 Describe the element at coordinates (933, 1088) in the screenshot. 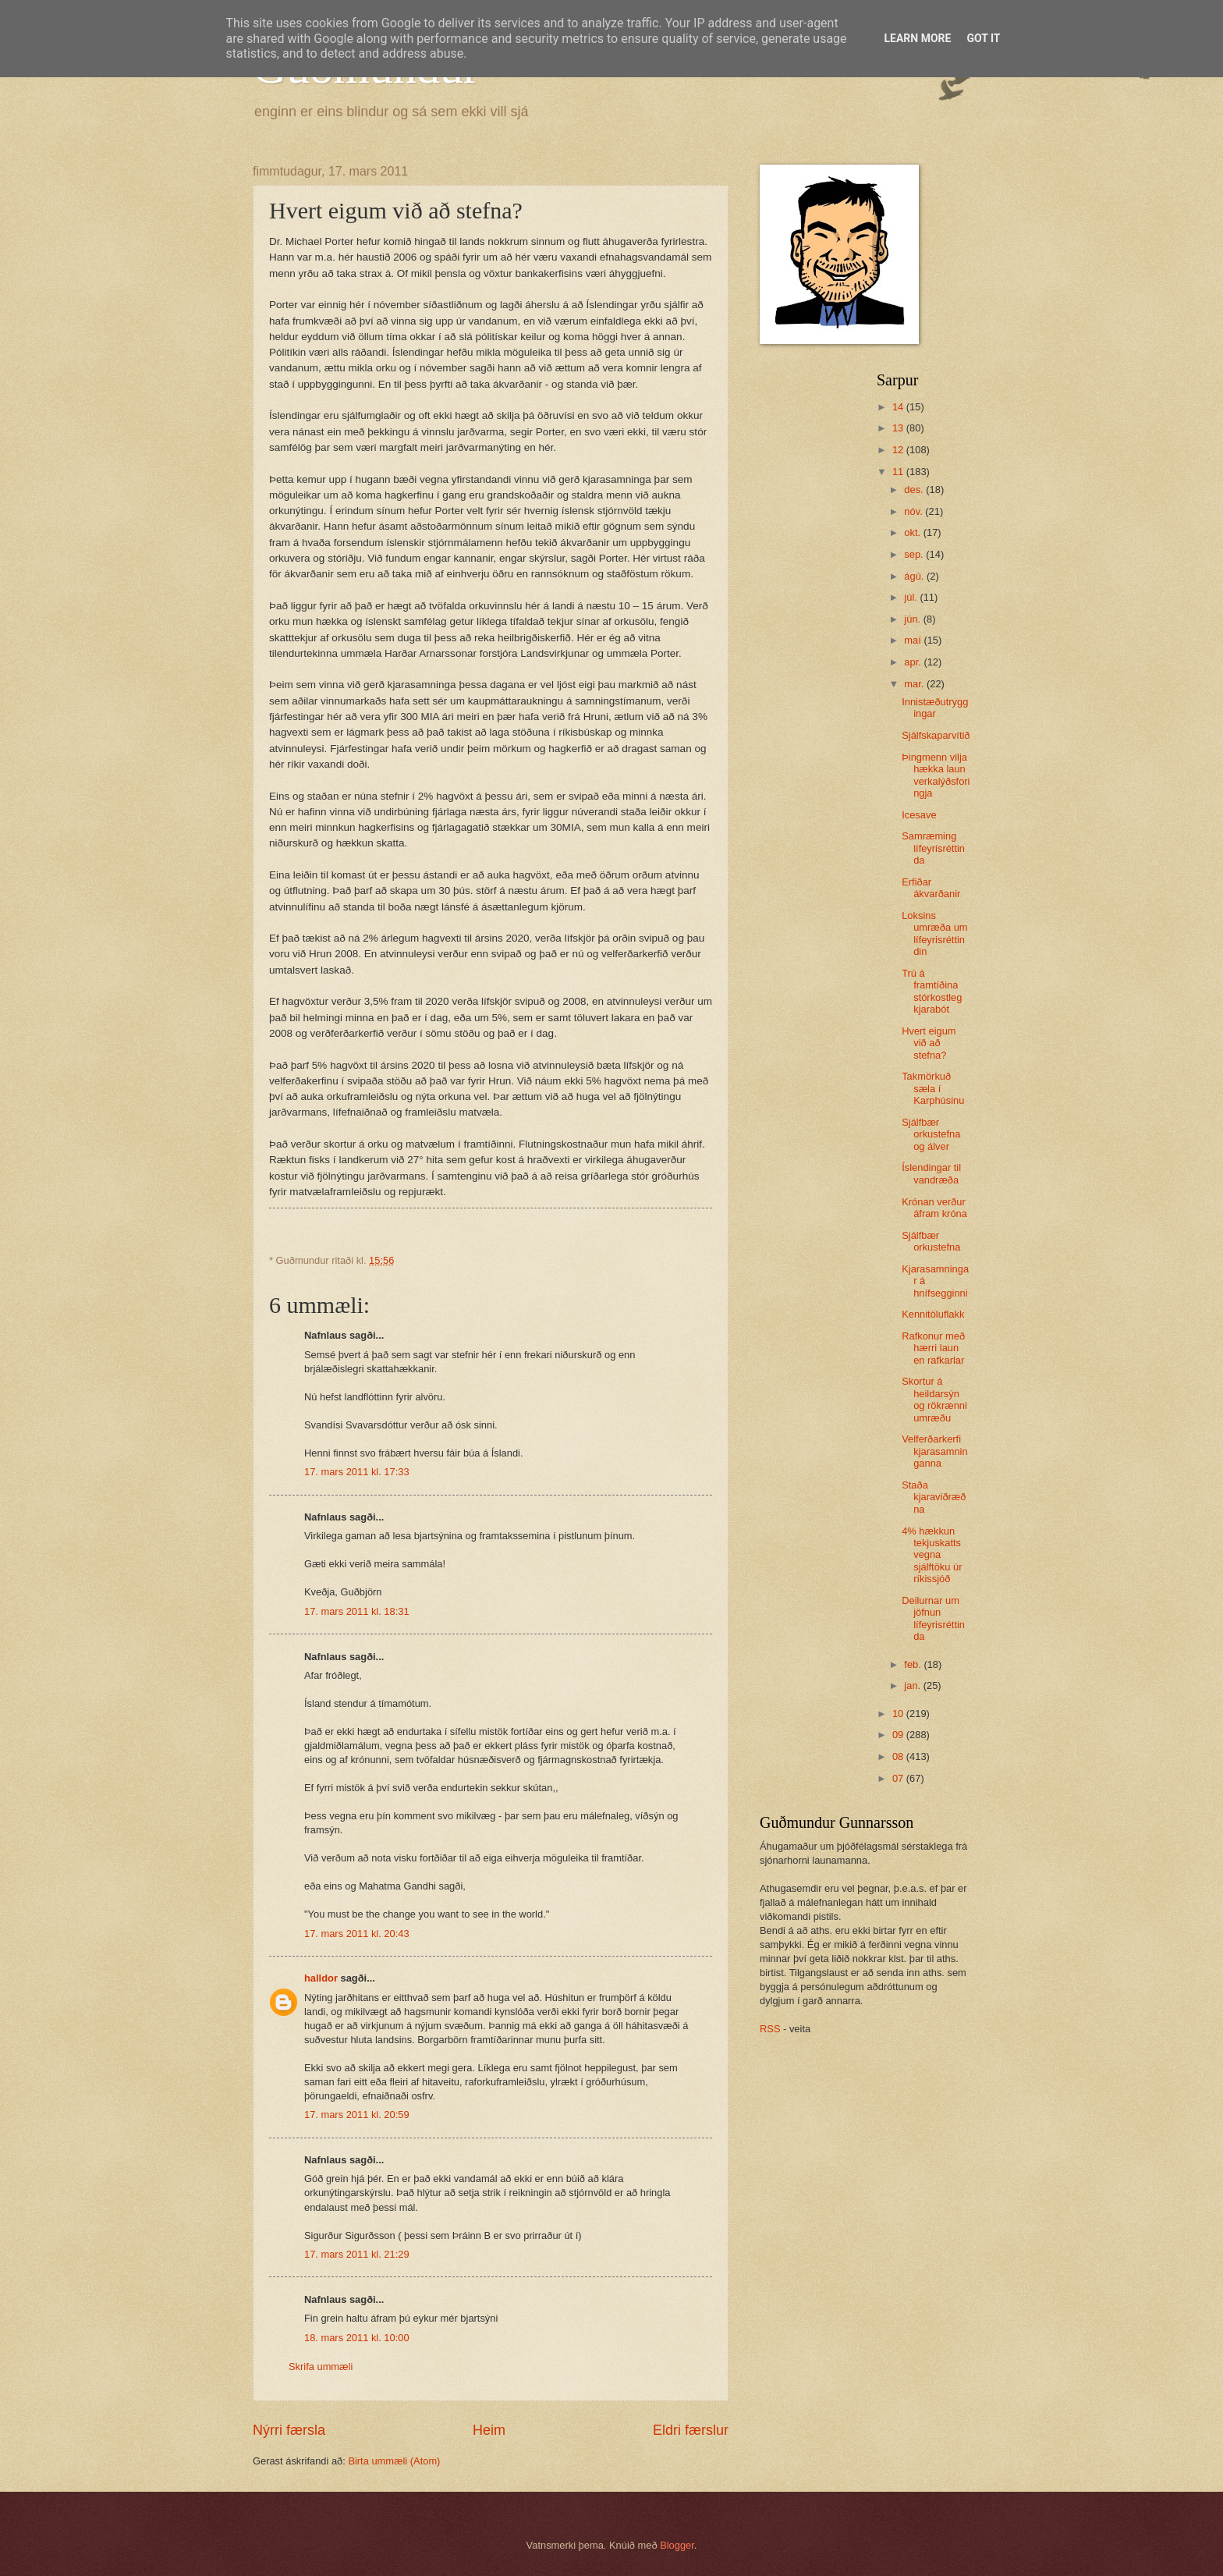

I see `Takmörkuð sæla í Karphúsinu` at that location.